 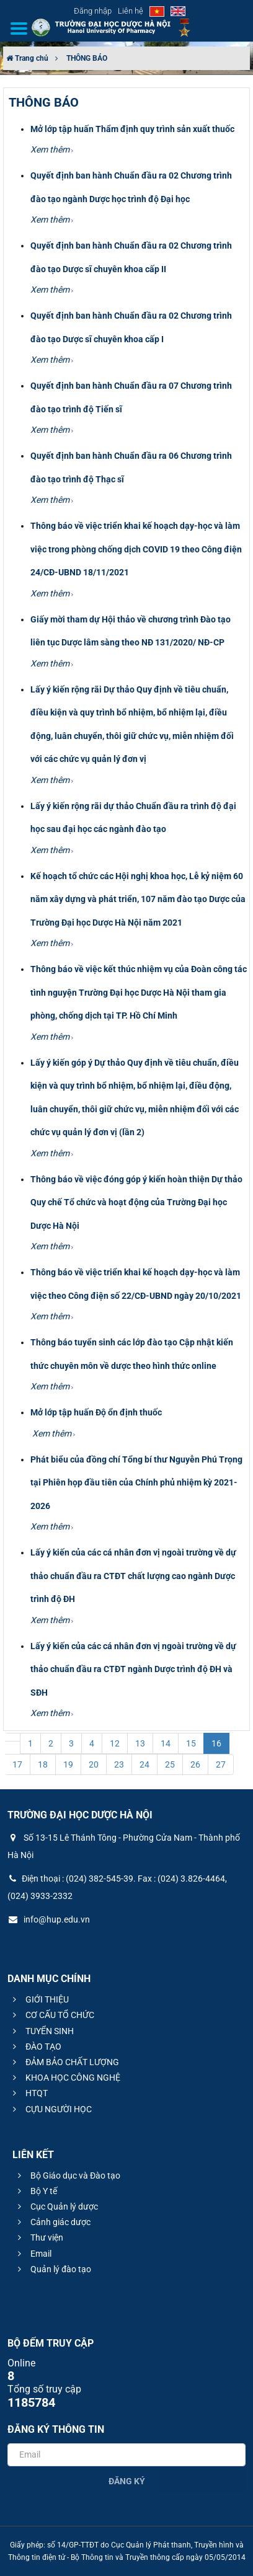 I want to click on Lấy ý kiến của các cá nhân đơn vị ngoài trường về dự thảo chuẩn đầu ra CTĐT chất lượng cao ngành Dược trình độ ĐH, so click(x=133, y=1575).